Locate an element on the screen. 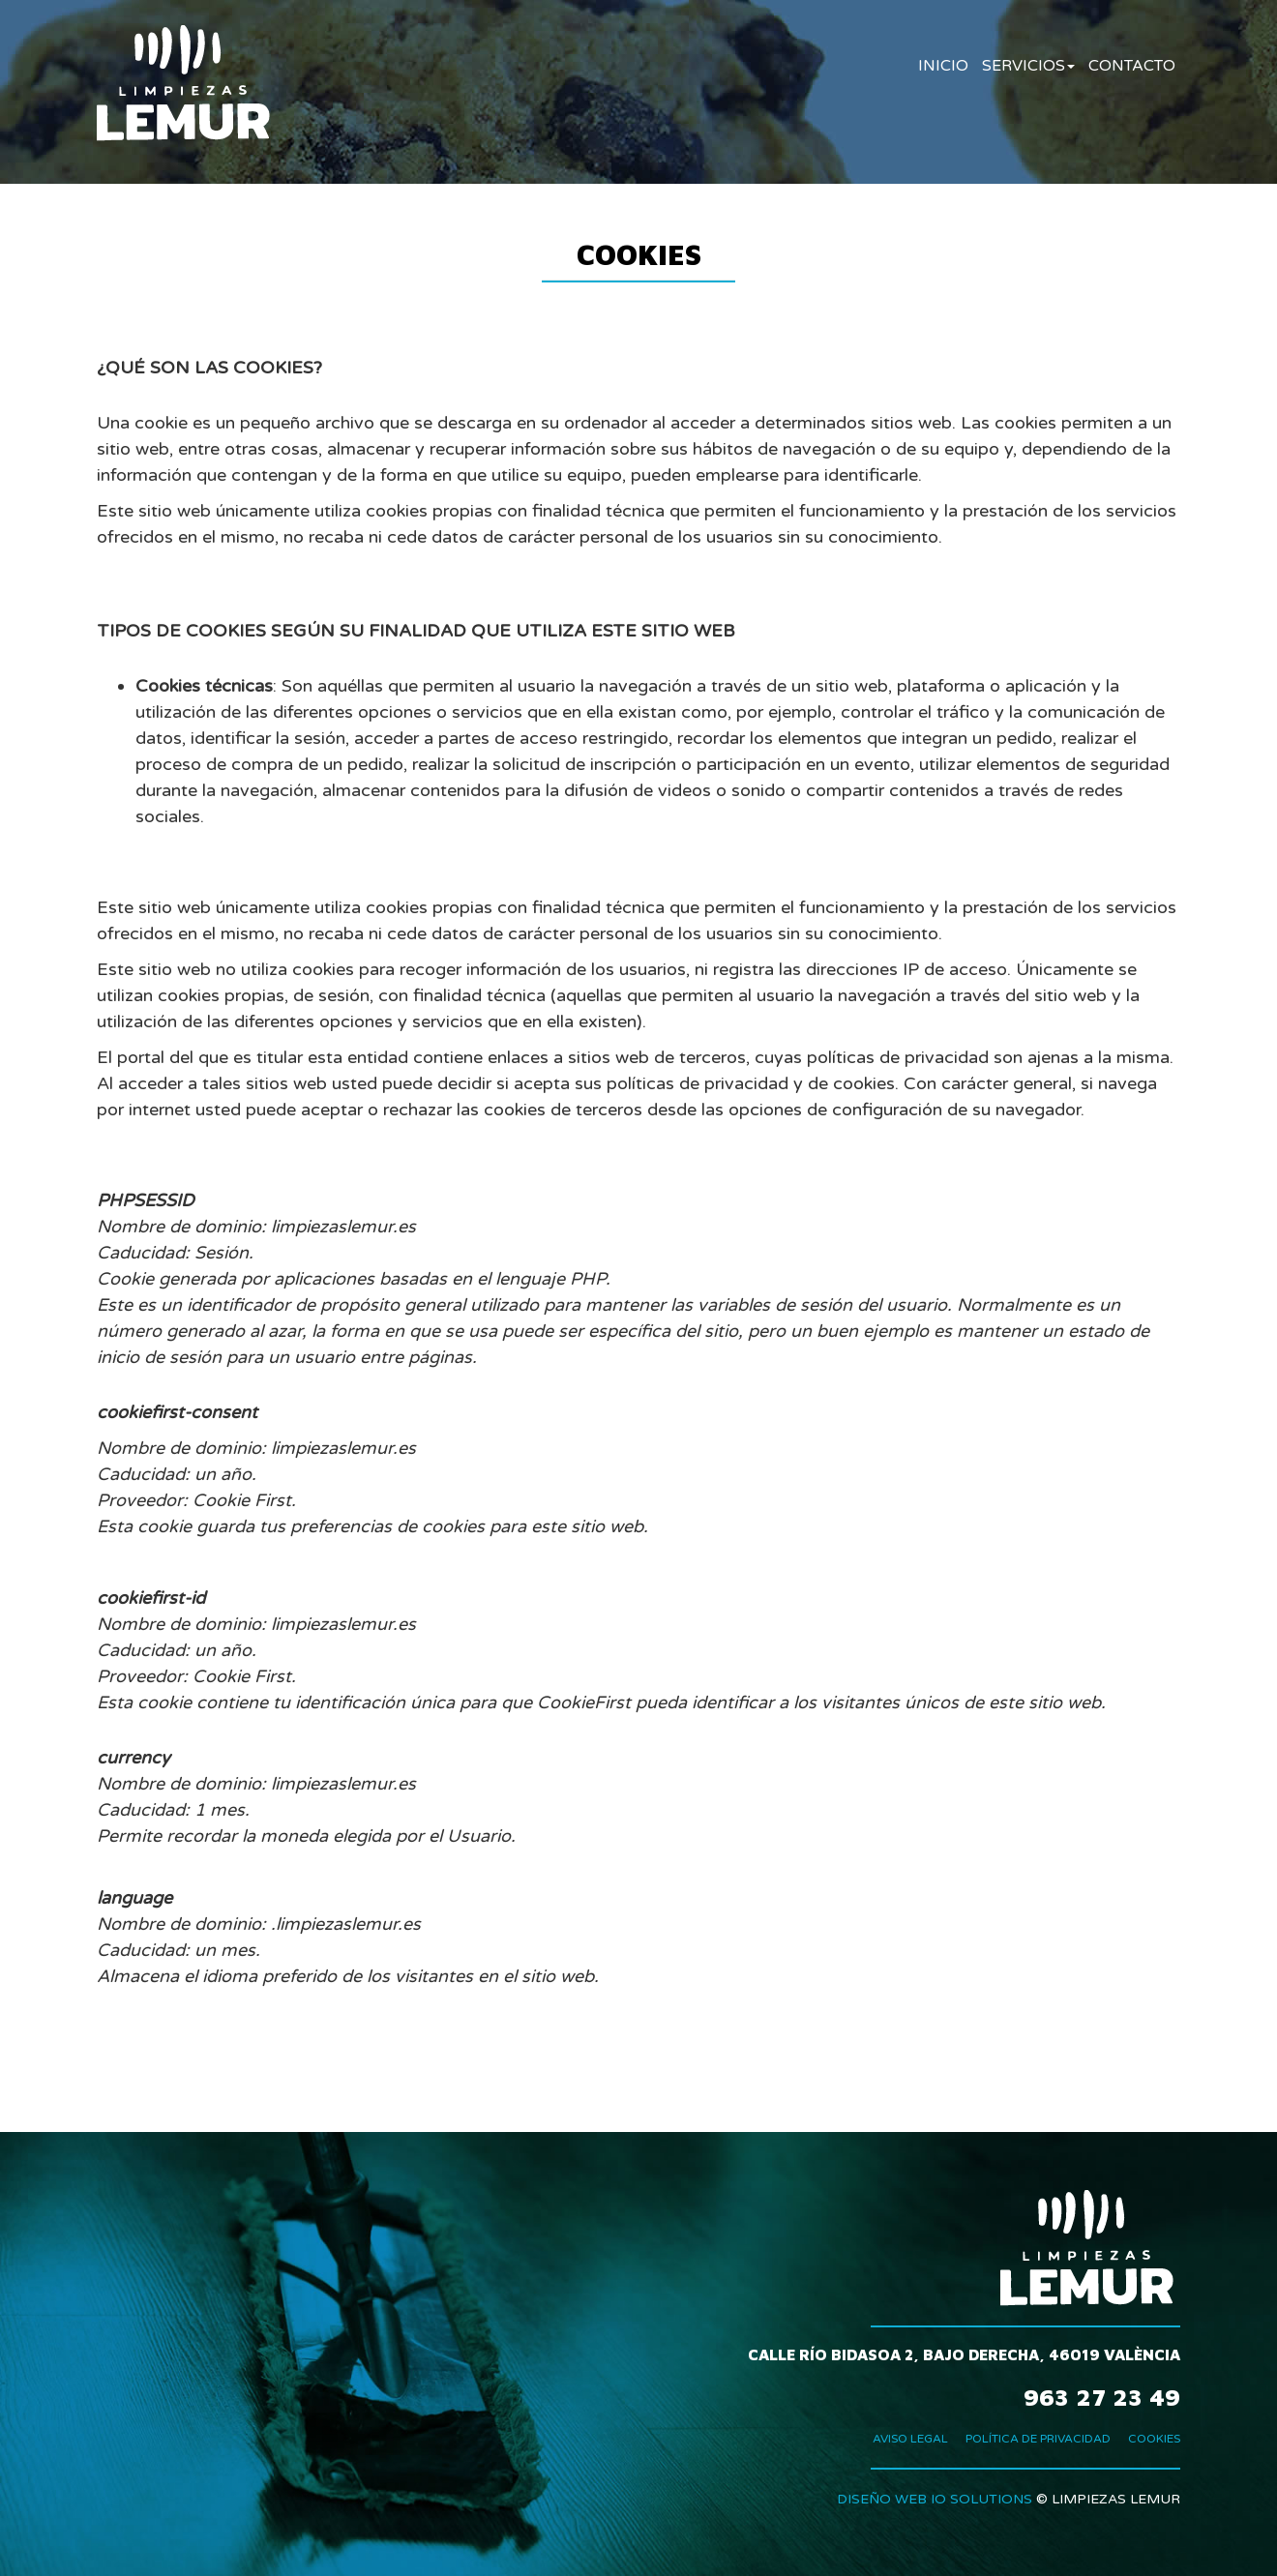 This screenshot has width=1277, height=2576. CONTACTO is located at coordinates (1131, 65).